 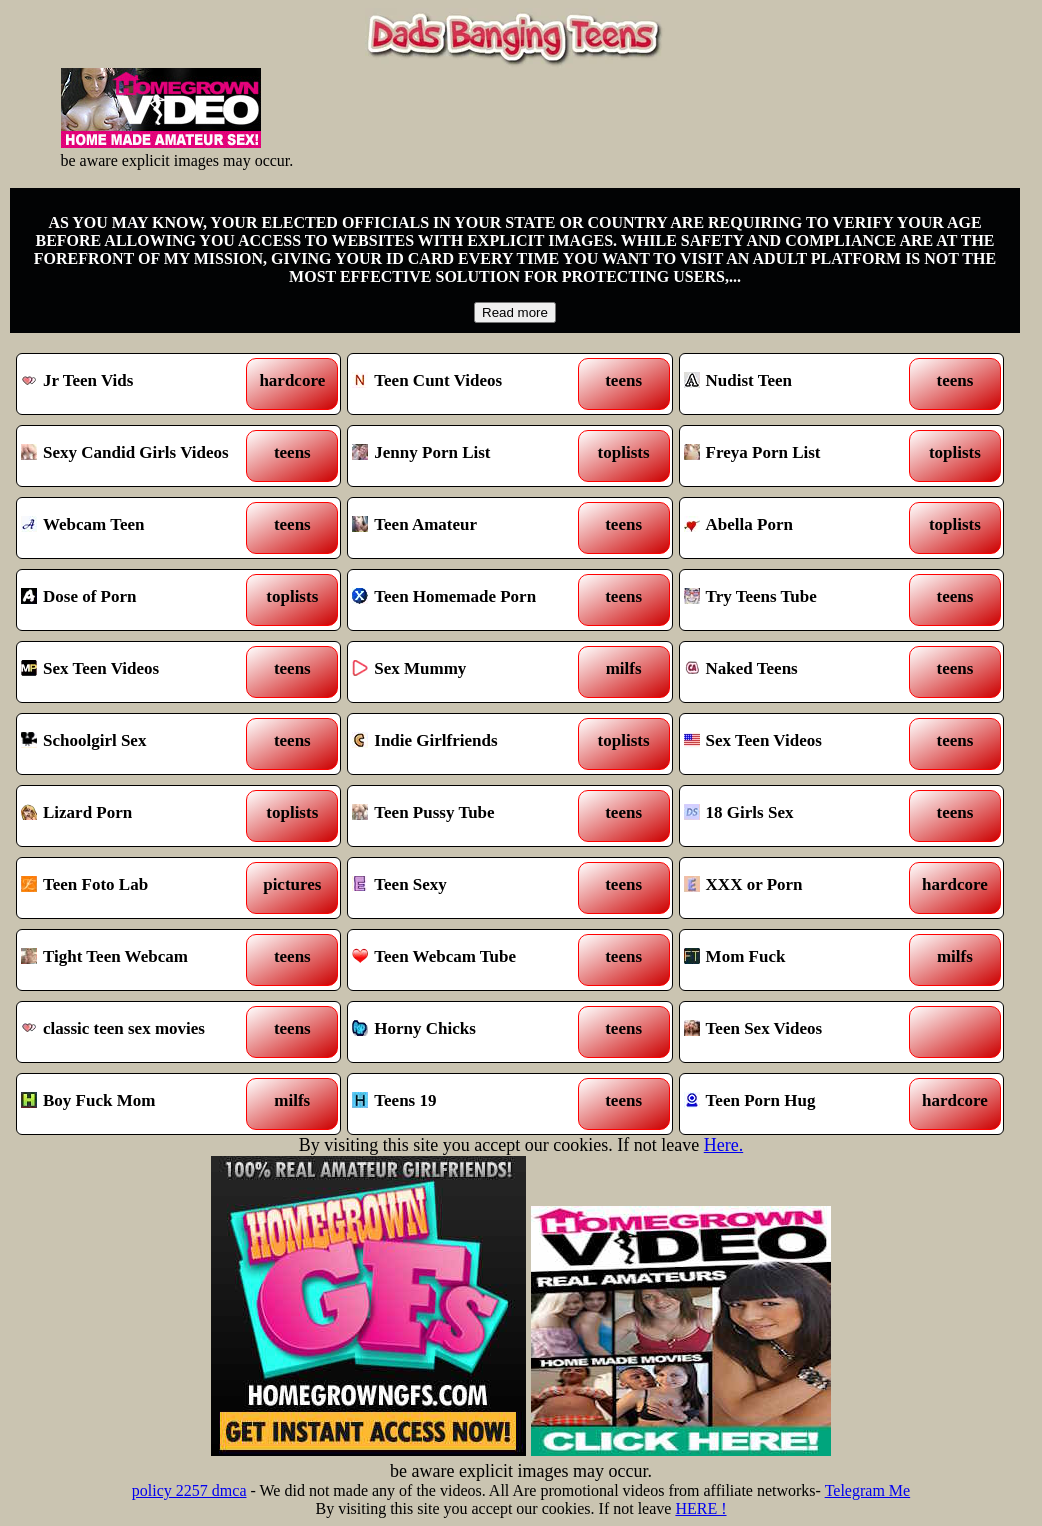 What do you see at coordinates (468, 888) in the screenshot?
I see `Teen Sexy` at bounding box center [468, 888].